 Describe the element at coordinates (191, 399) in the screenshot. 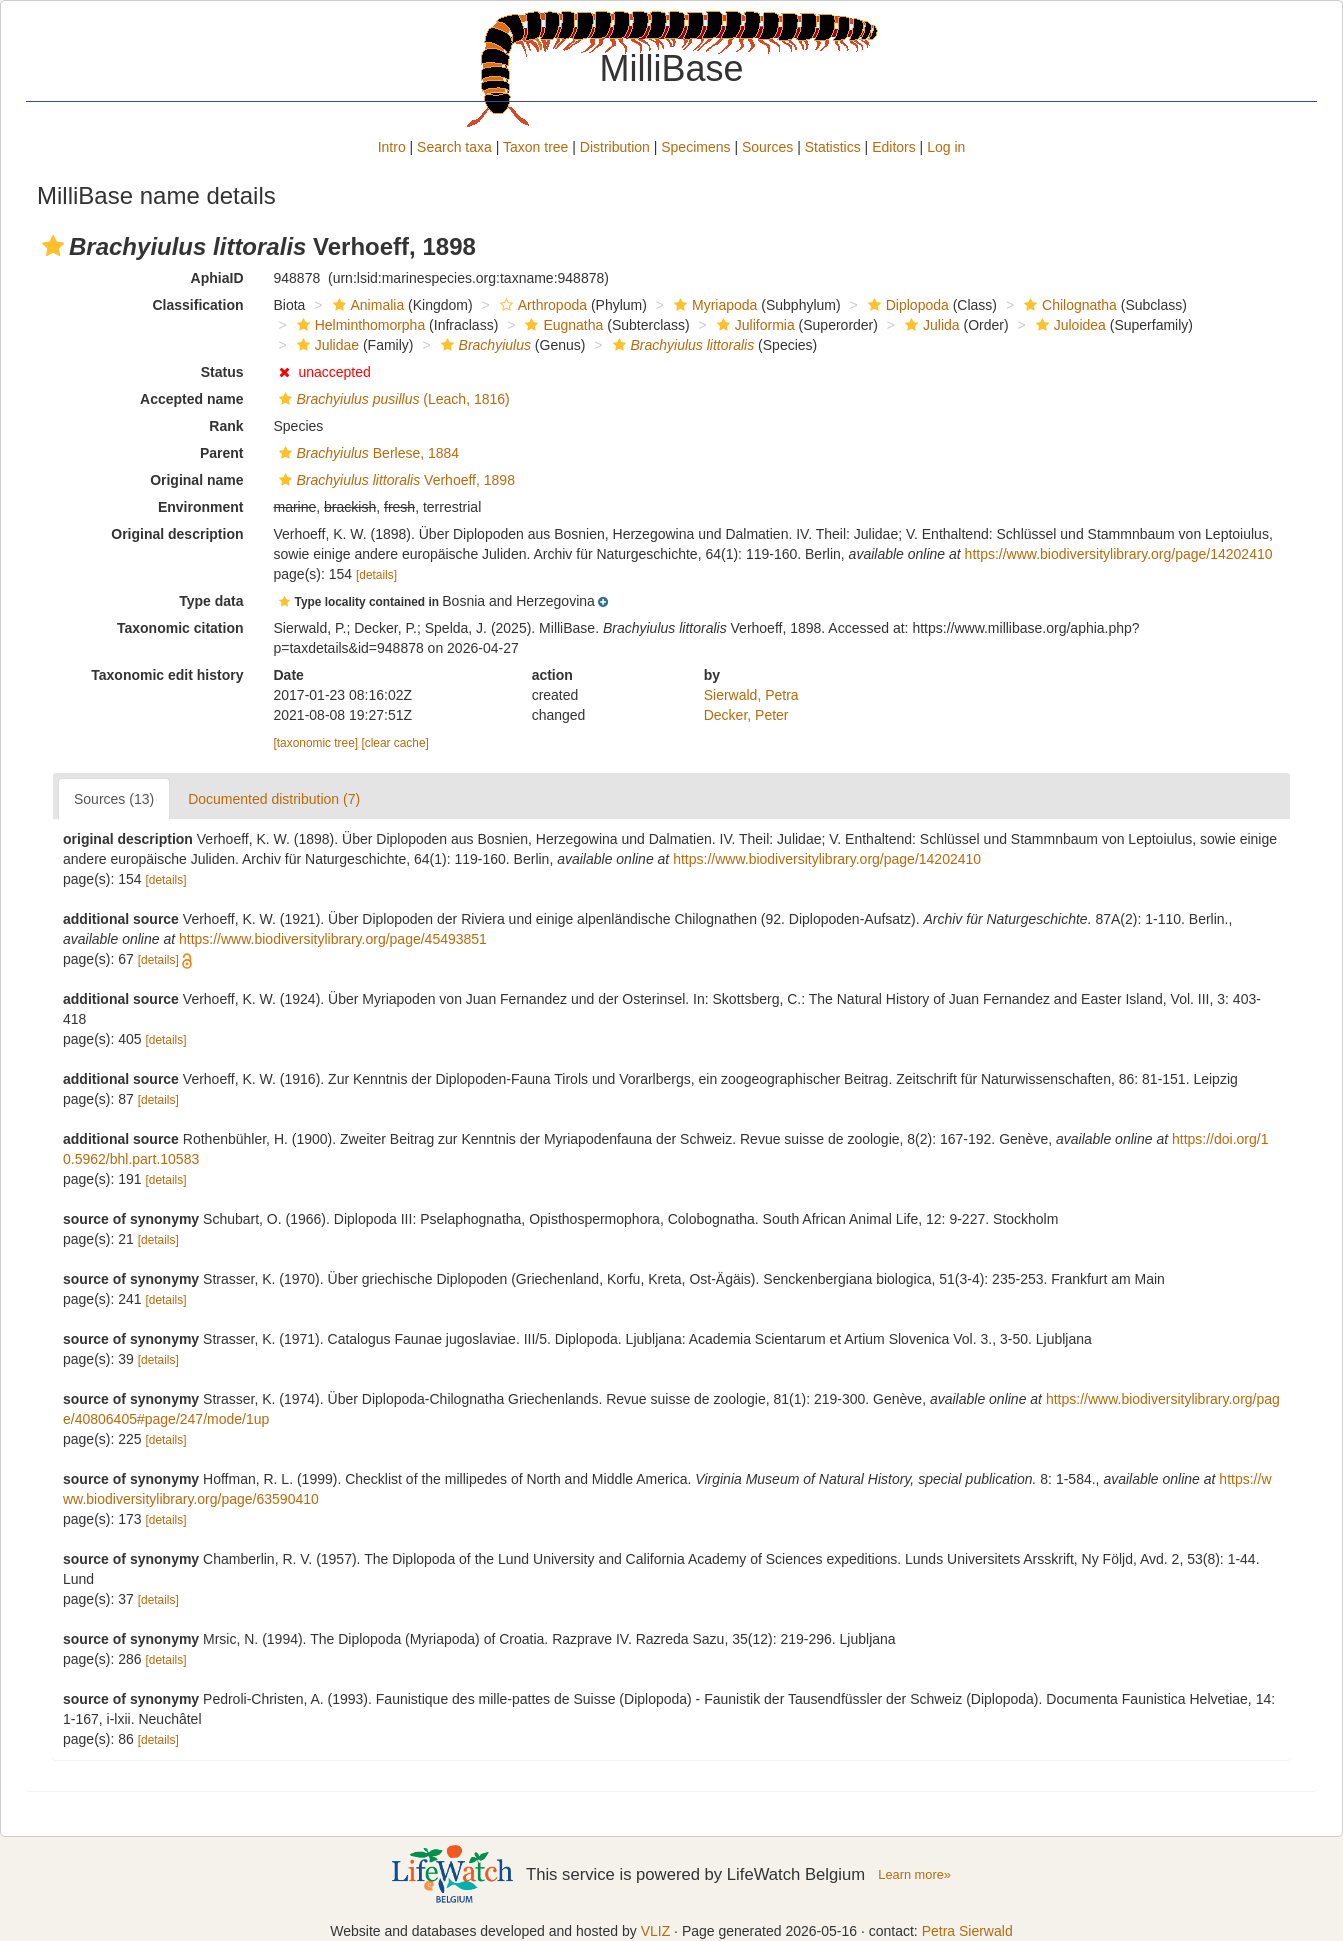

I see `Accepted name` at that location.